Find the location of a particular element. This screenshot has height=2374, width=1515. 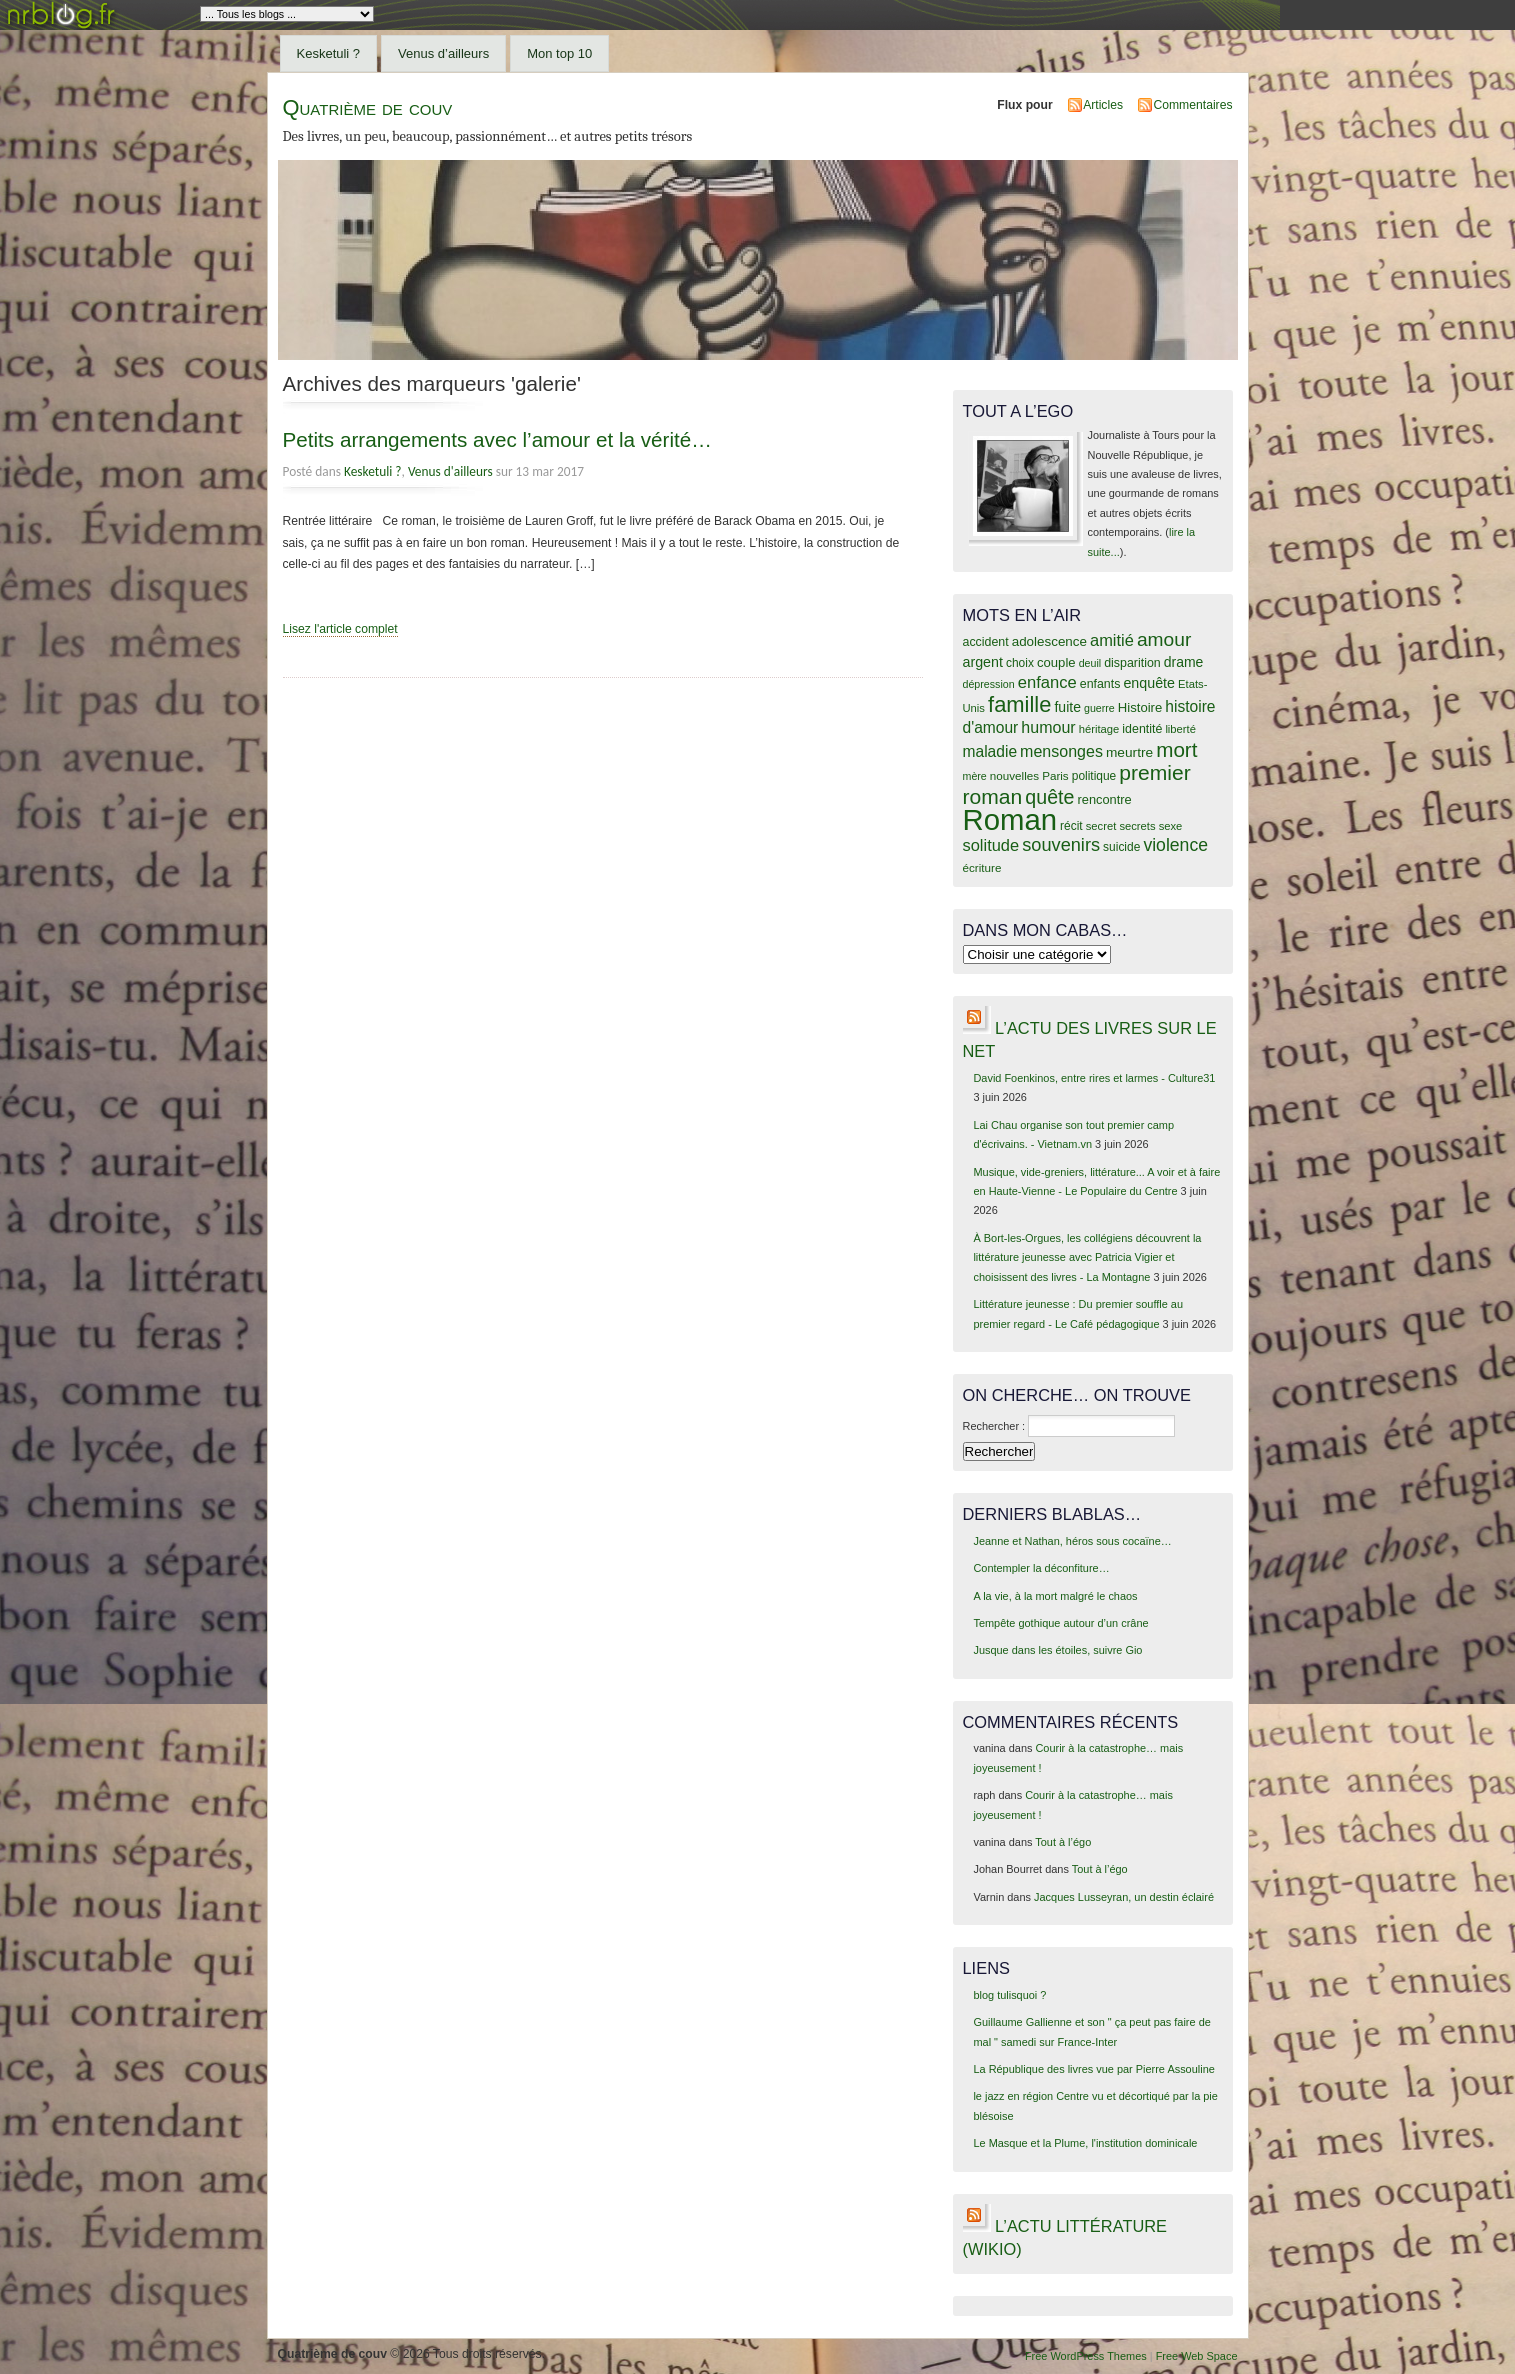

fuite is located at coordinates (1067, 707).